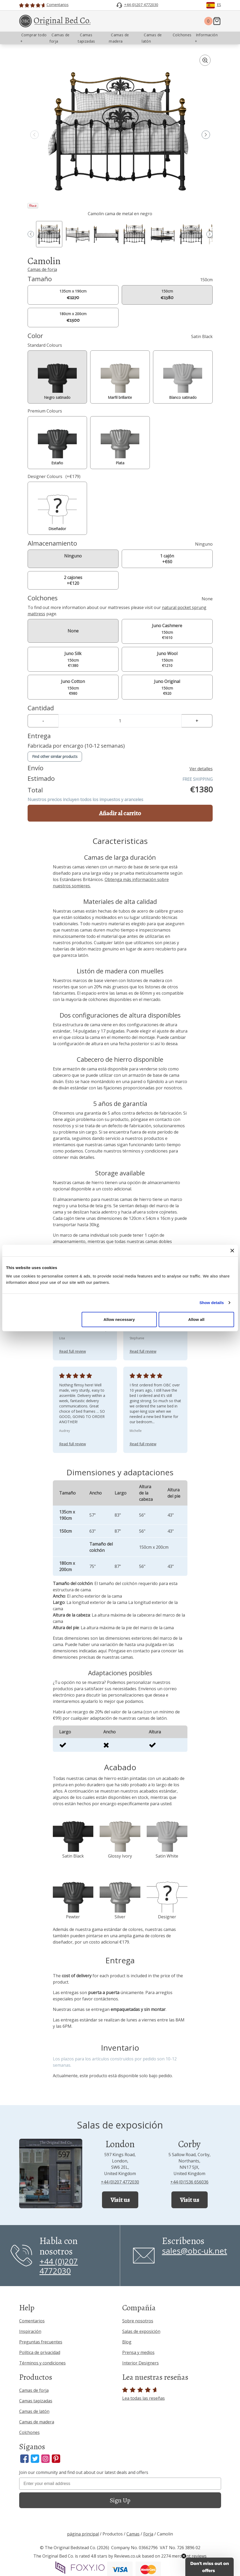 The width and height of the screenshot is (240, 2576). I want to click on Política de privacidad, so click(39, 2352).